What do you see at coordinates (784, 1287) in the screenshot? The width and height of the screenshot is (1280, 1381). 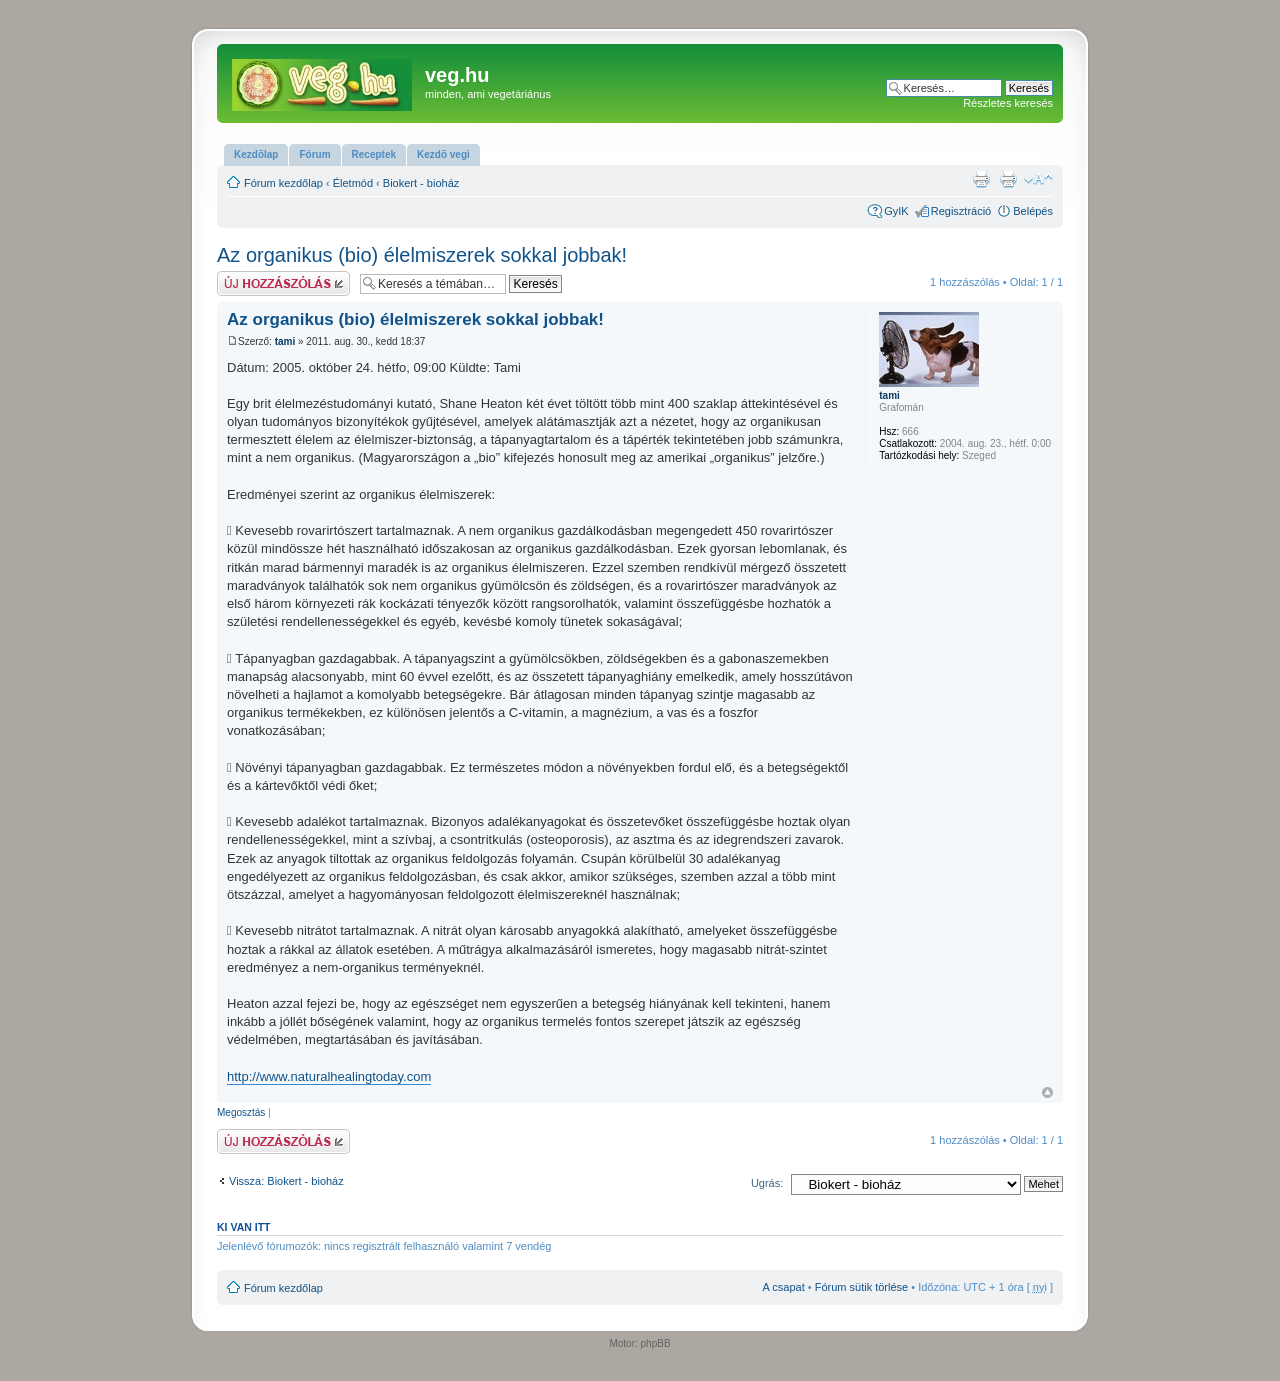 I see `A csapat` at bounding box center [784, 1287].